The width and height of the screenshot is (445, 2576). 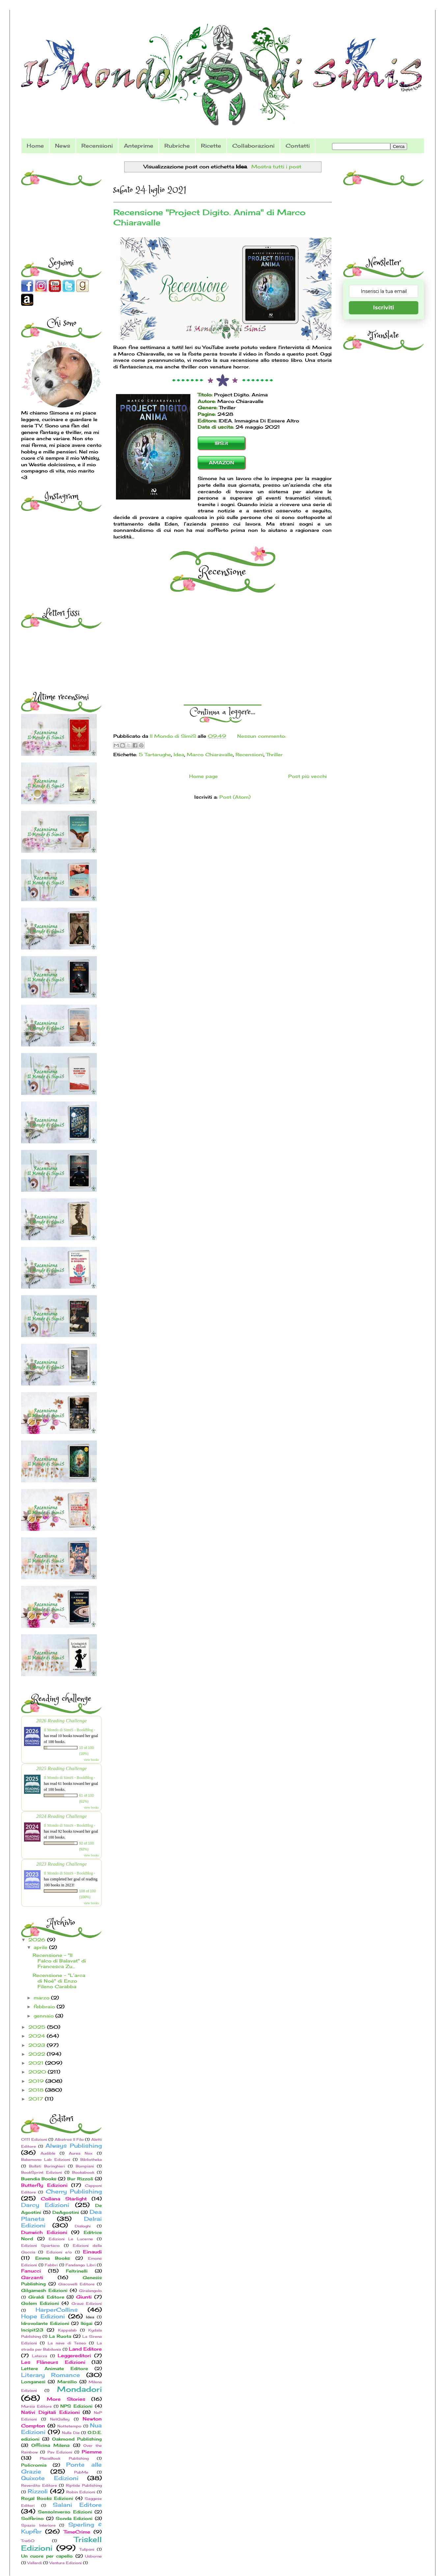 What do you see at coordinates (37, 2054) in the screenshot?
I see `2022` at bounding box center [37, 2054].